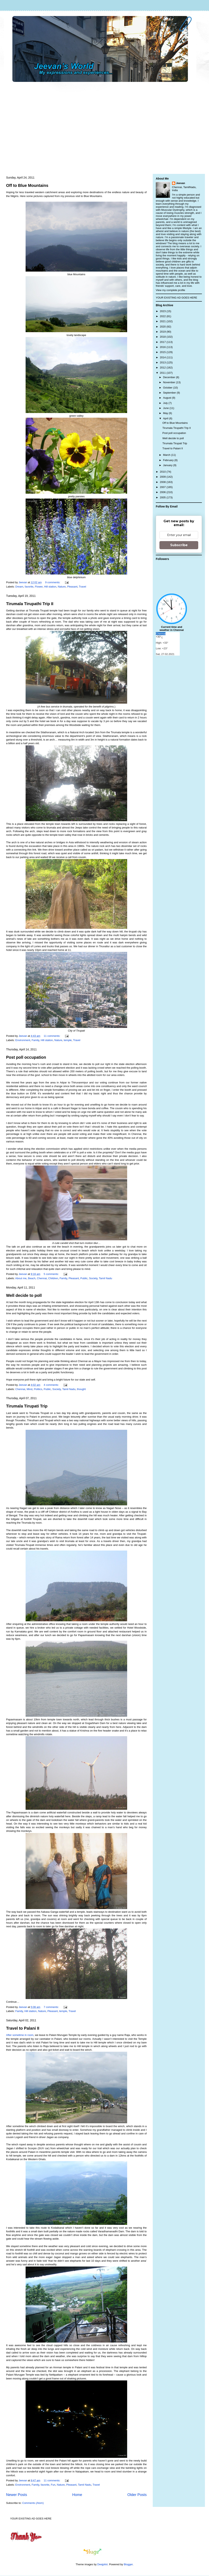 The width and height of the screenshot is (209, 2576). I want to click on Chennai, so click(42, 1278).